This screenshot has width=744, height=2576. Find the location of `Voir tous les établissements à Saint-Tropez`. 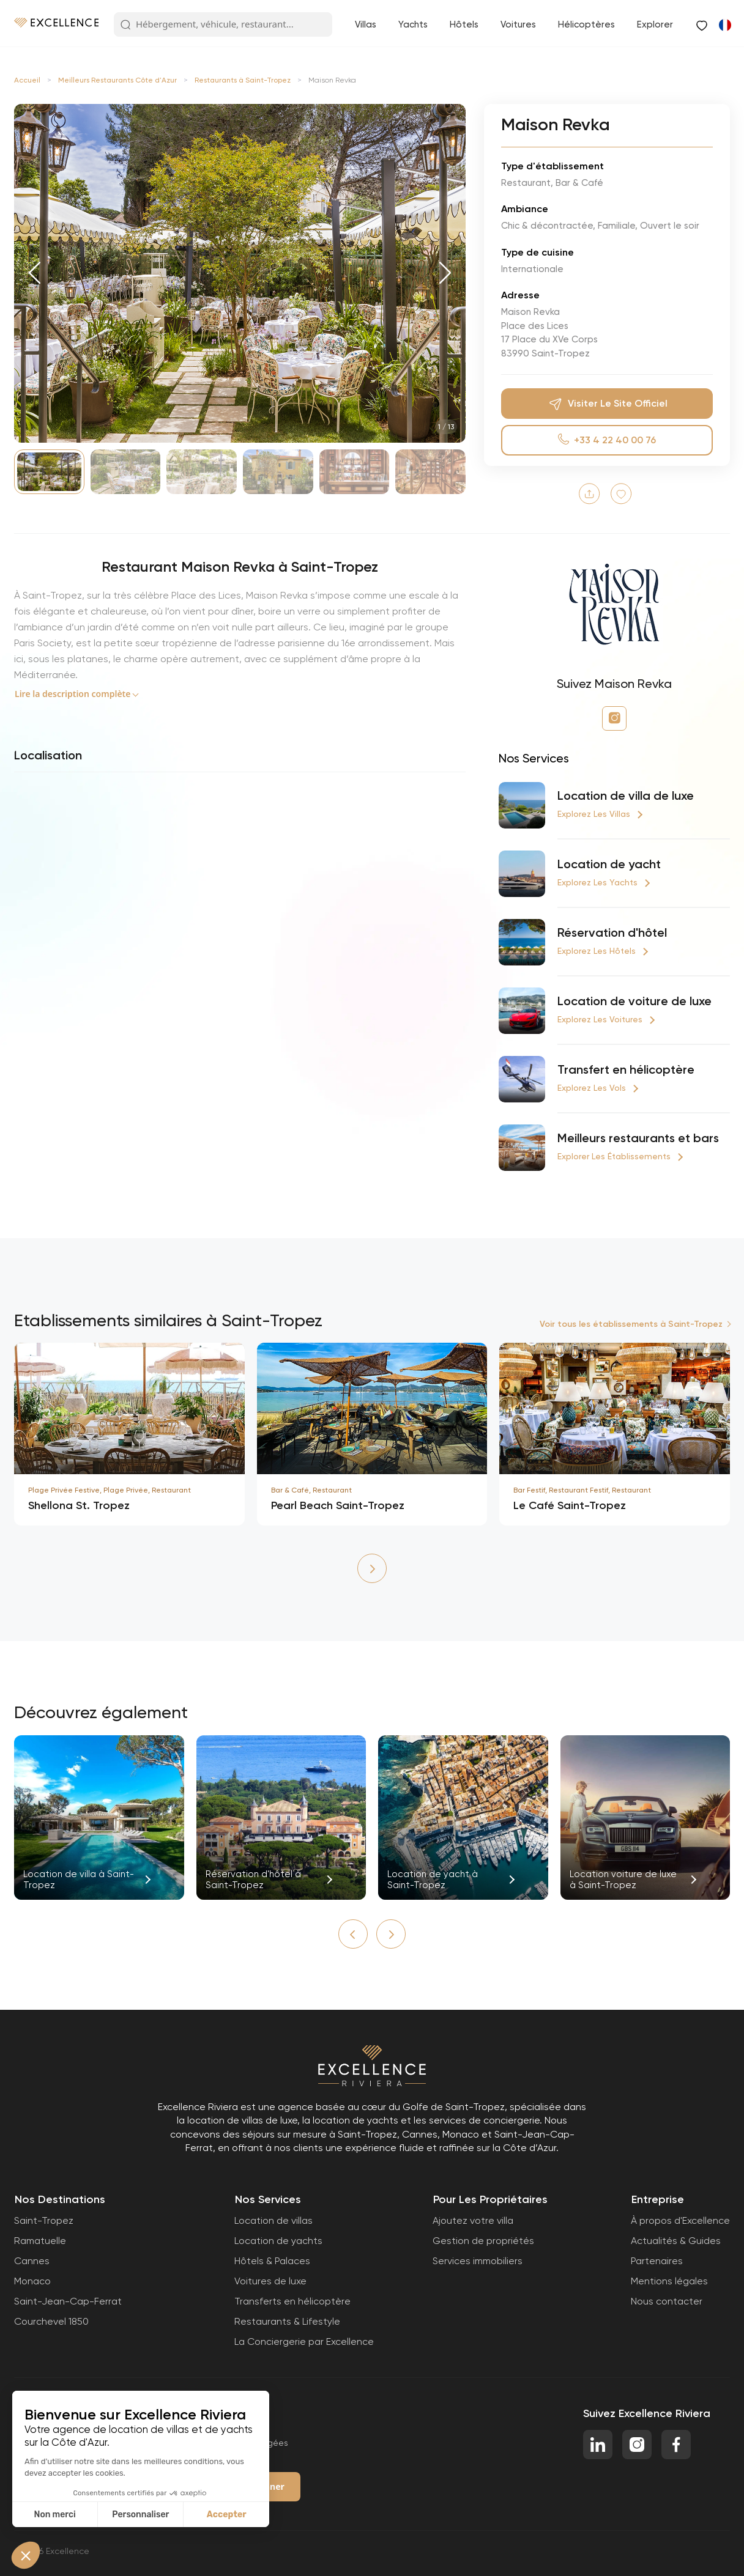

Voir tous les établissements à Saint-Tropez is located at coordinates (631, 1324).